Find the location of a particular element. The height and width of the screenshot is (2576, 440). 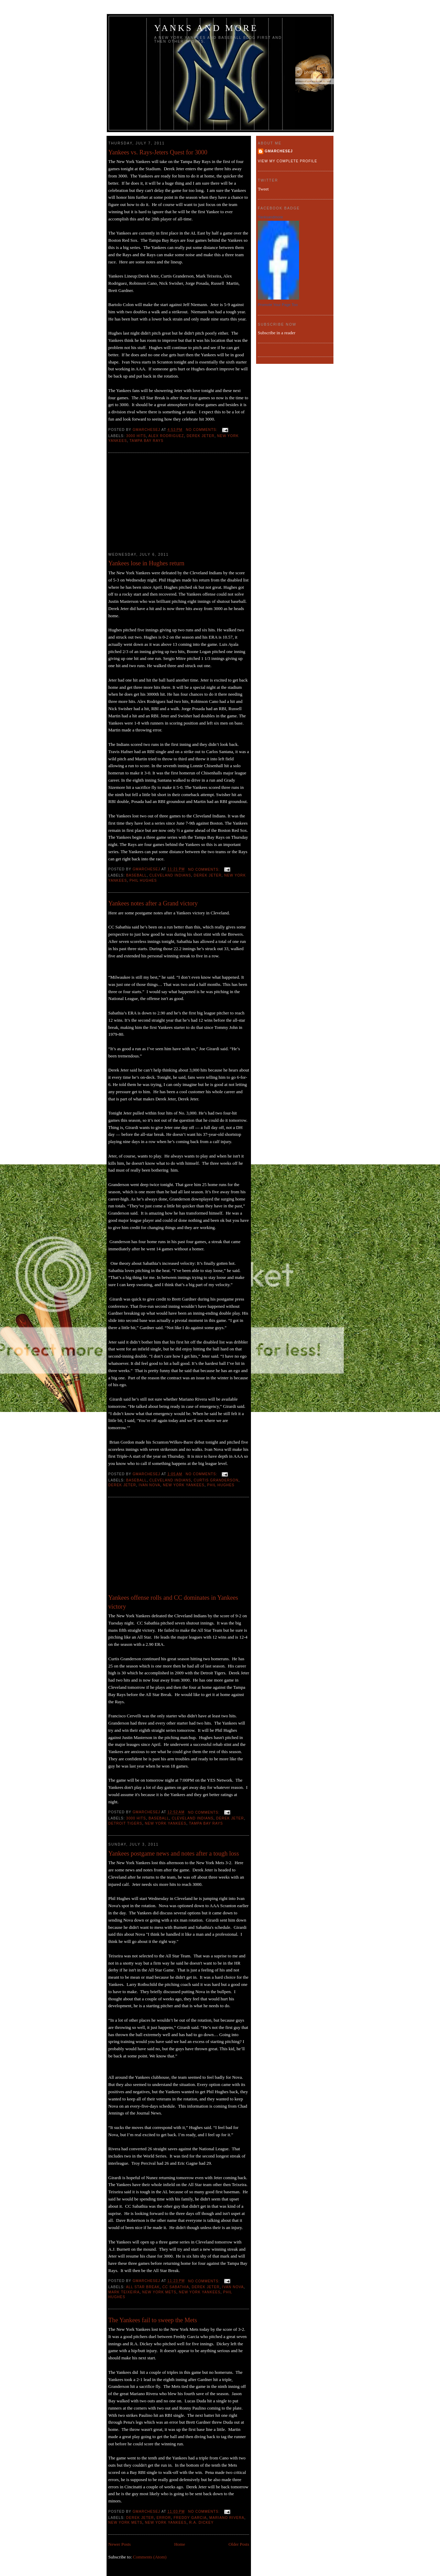

Detroit Tigers is located at coordinates (125, 1823).